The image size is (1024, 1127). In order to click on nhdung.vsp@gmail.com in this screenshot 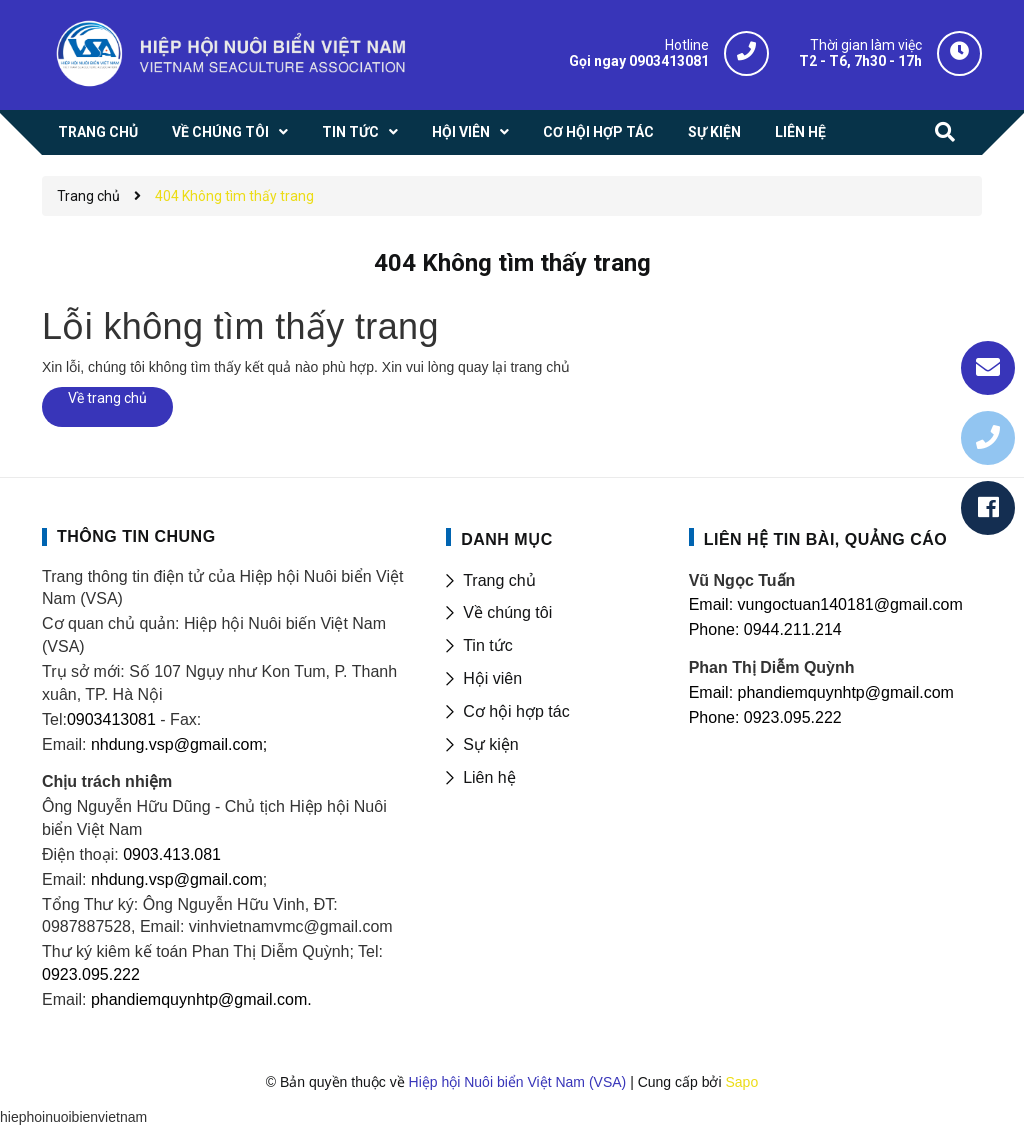, I will do `click(177, 879)`.